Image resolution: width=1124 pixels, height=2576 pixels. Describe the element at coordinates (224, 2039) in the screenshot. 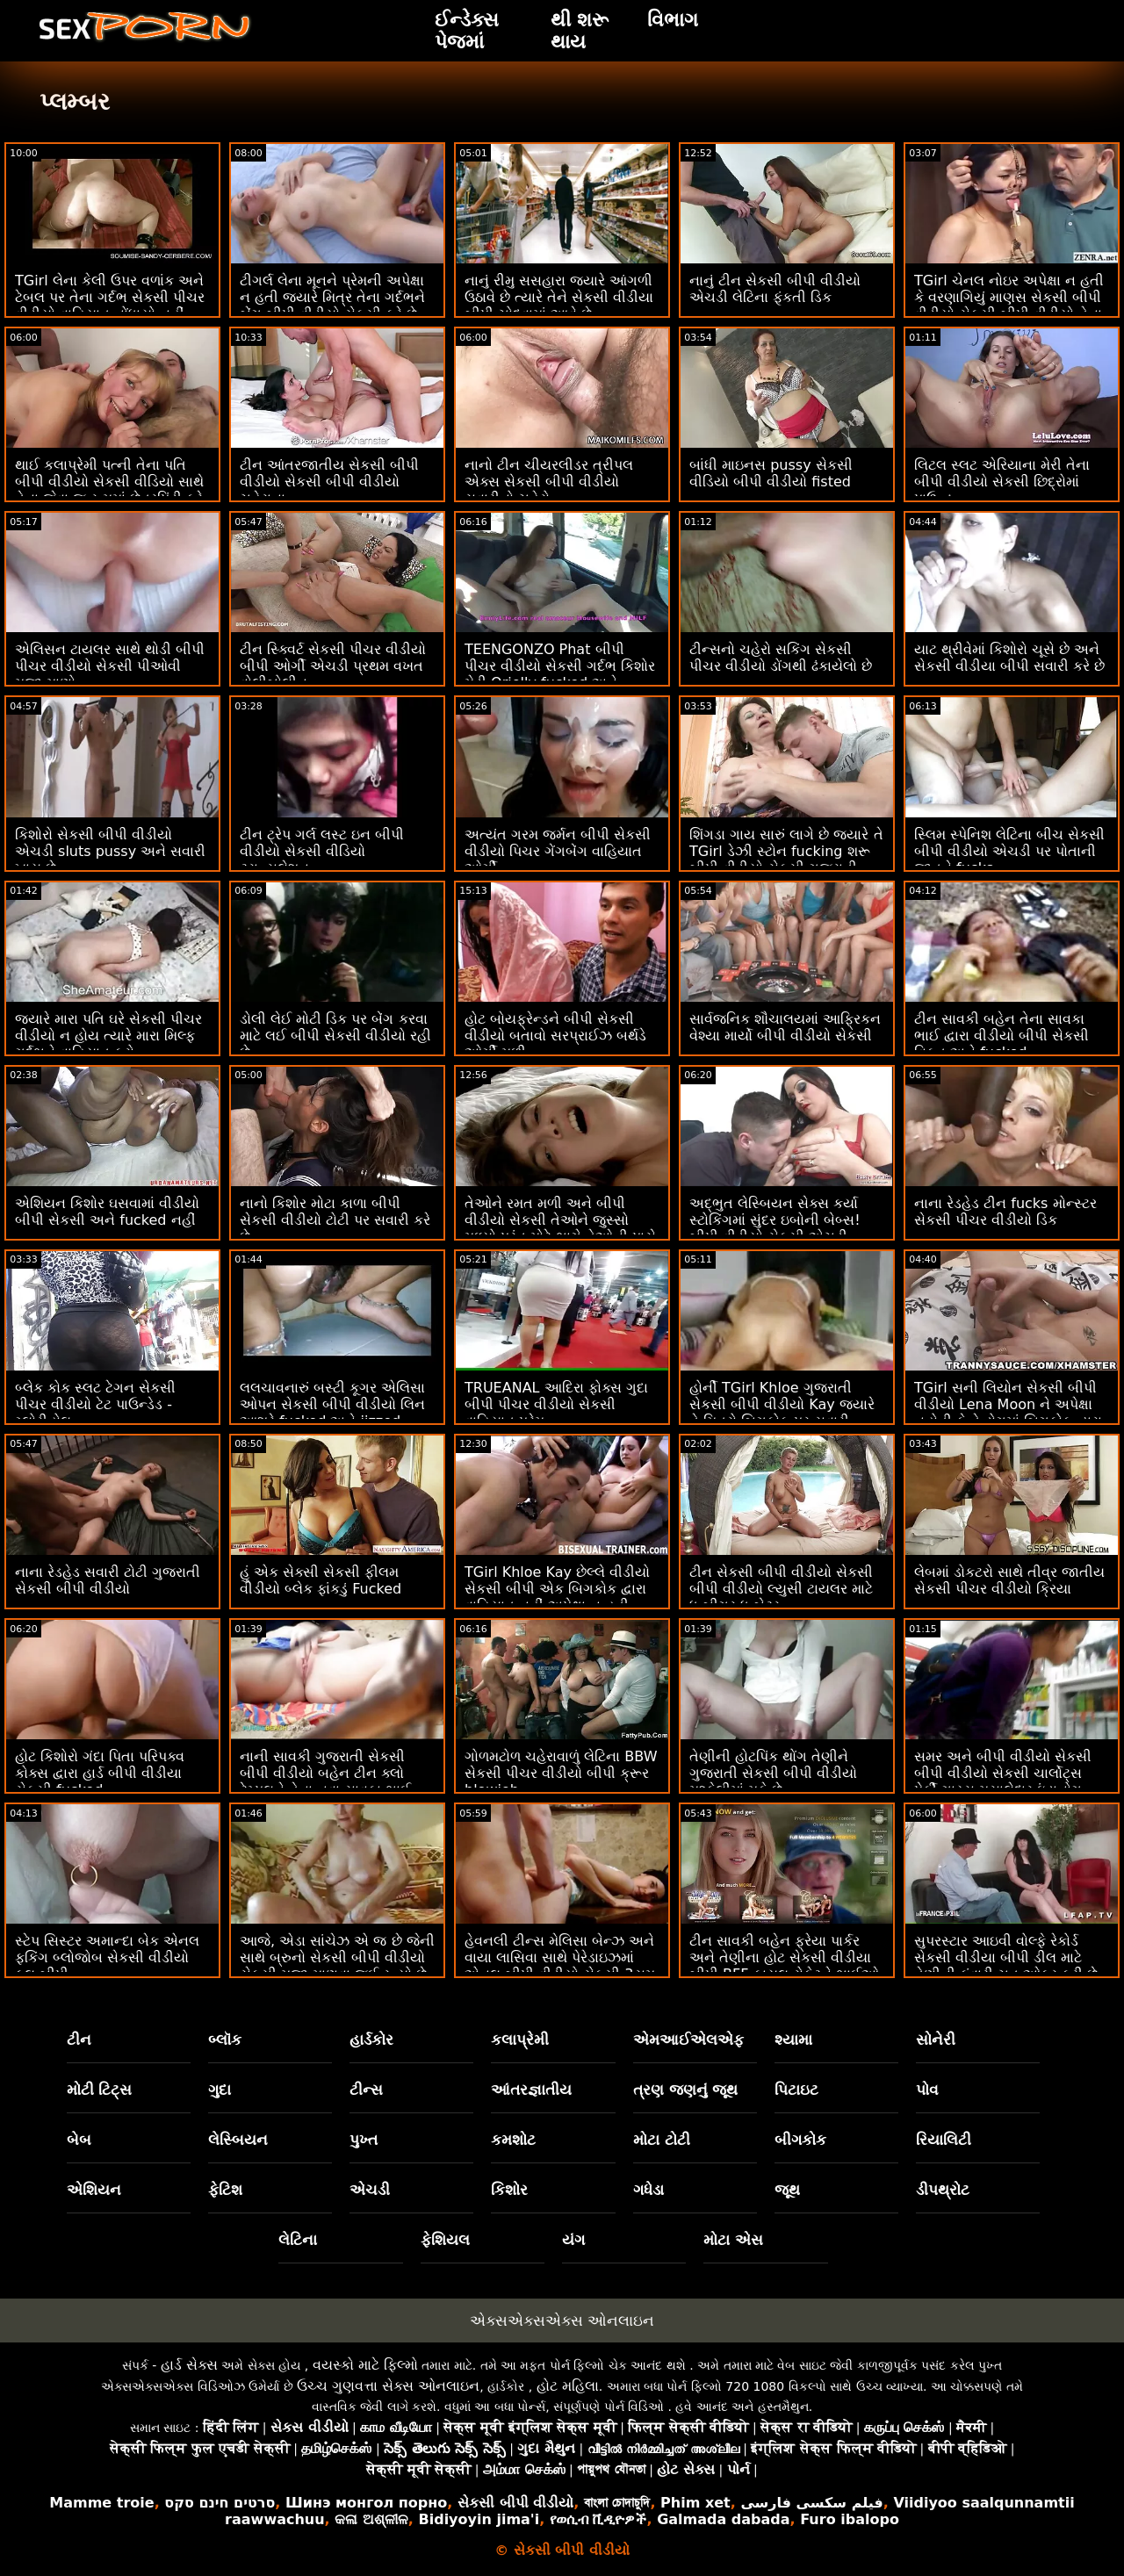

I see `બ્લૉક` at that location.